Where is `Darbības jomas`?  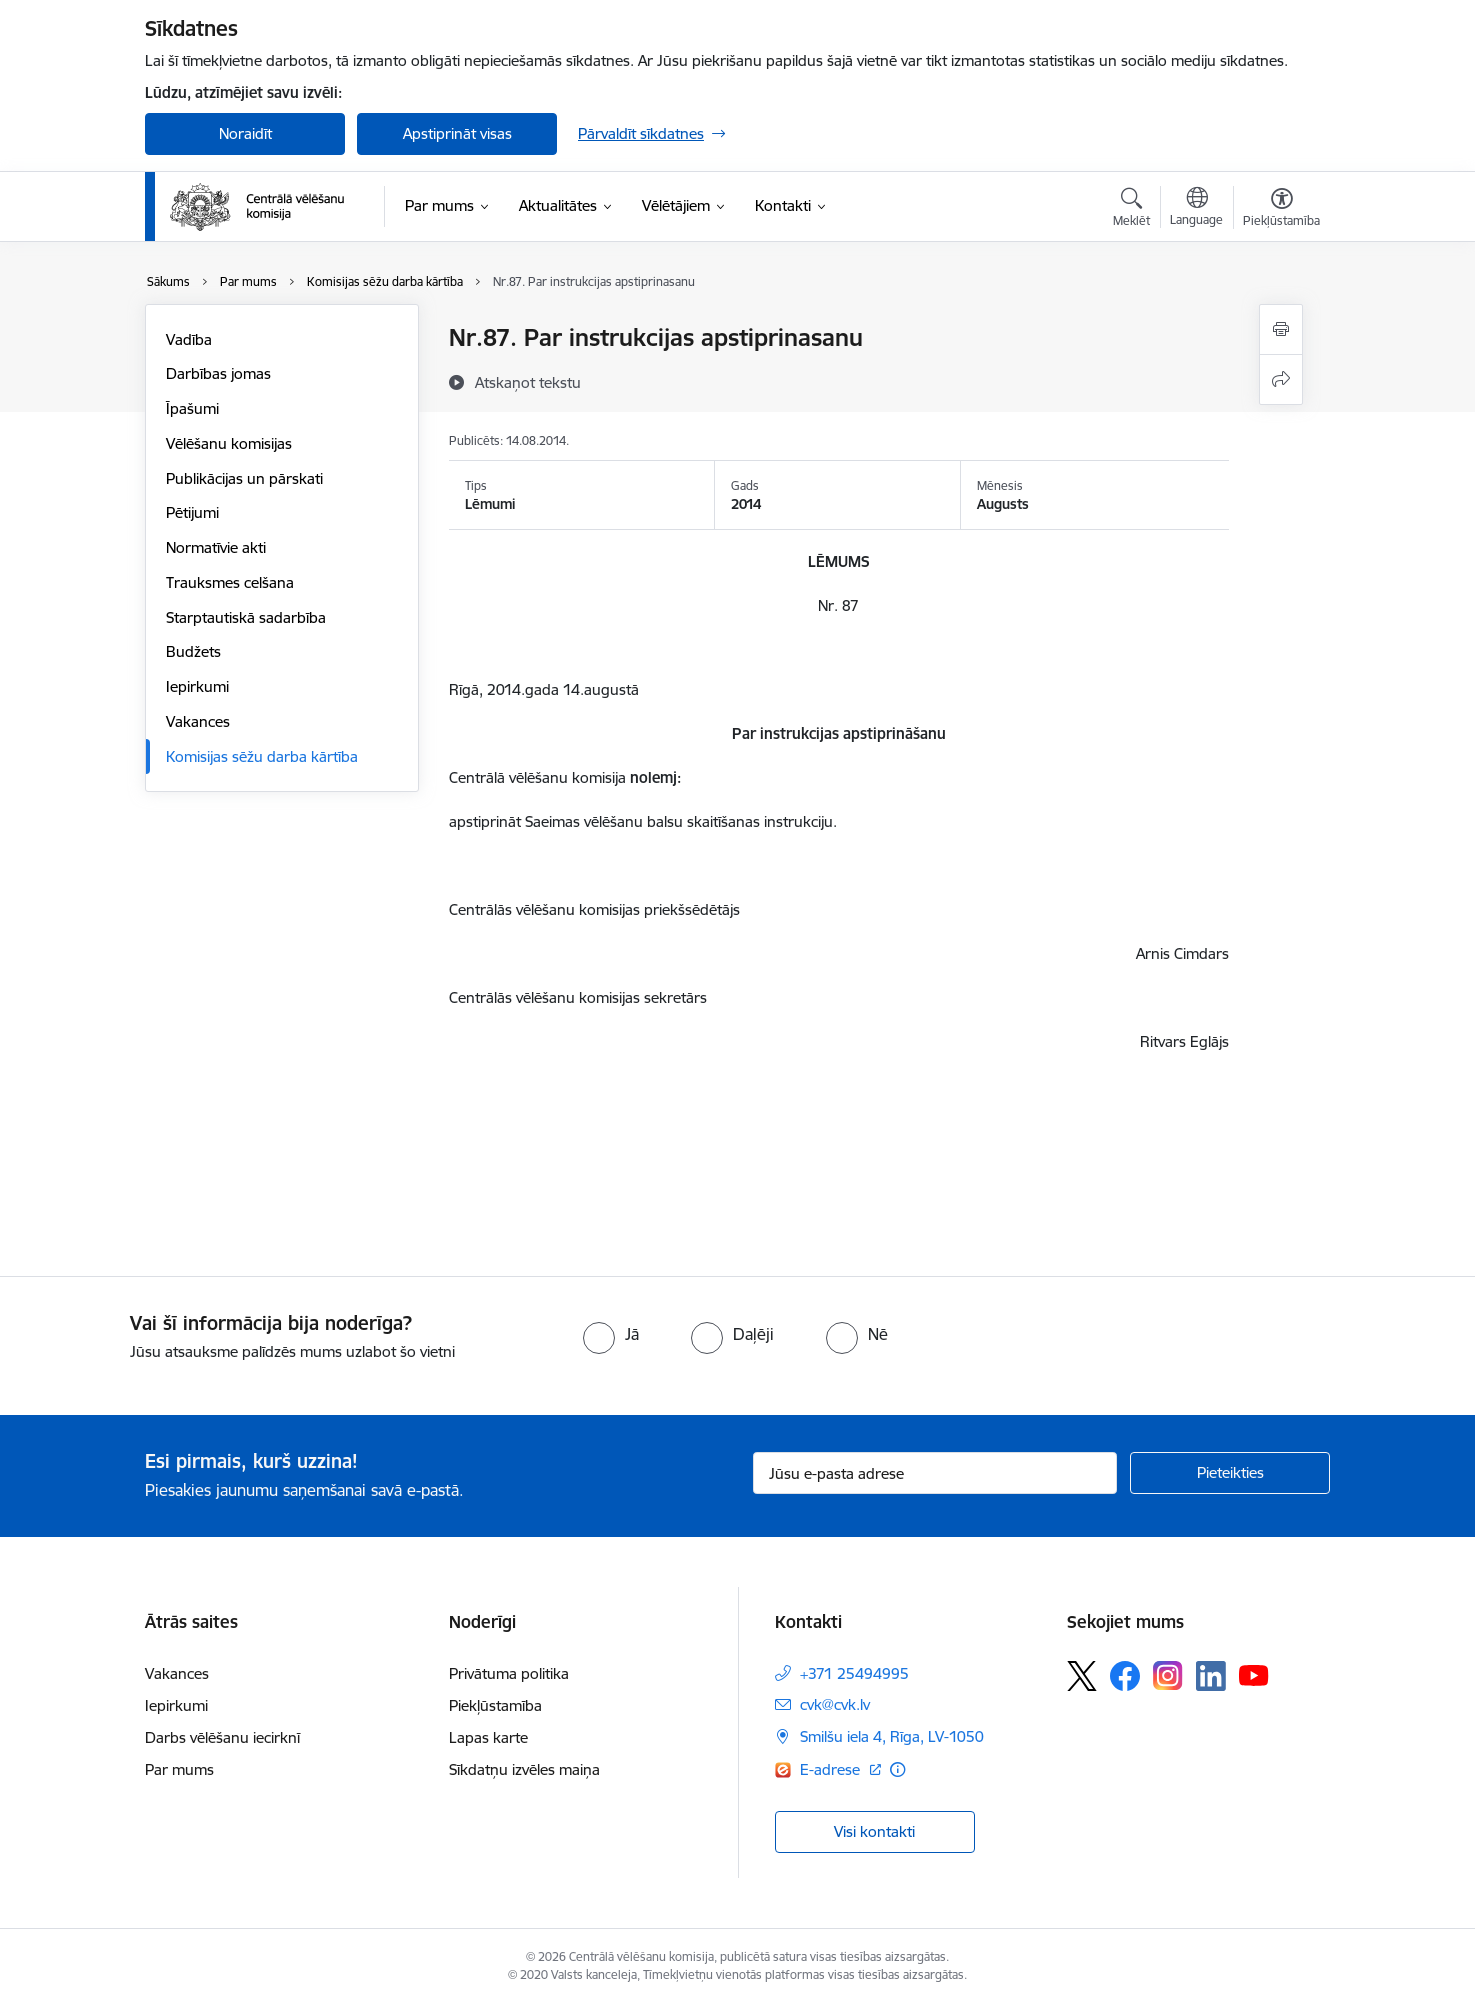
Darbības jomas is located at coordinates (218, 373).